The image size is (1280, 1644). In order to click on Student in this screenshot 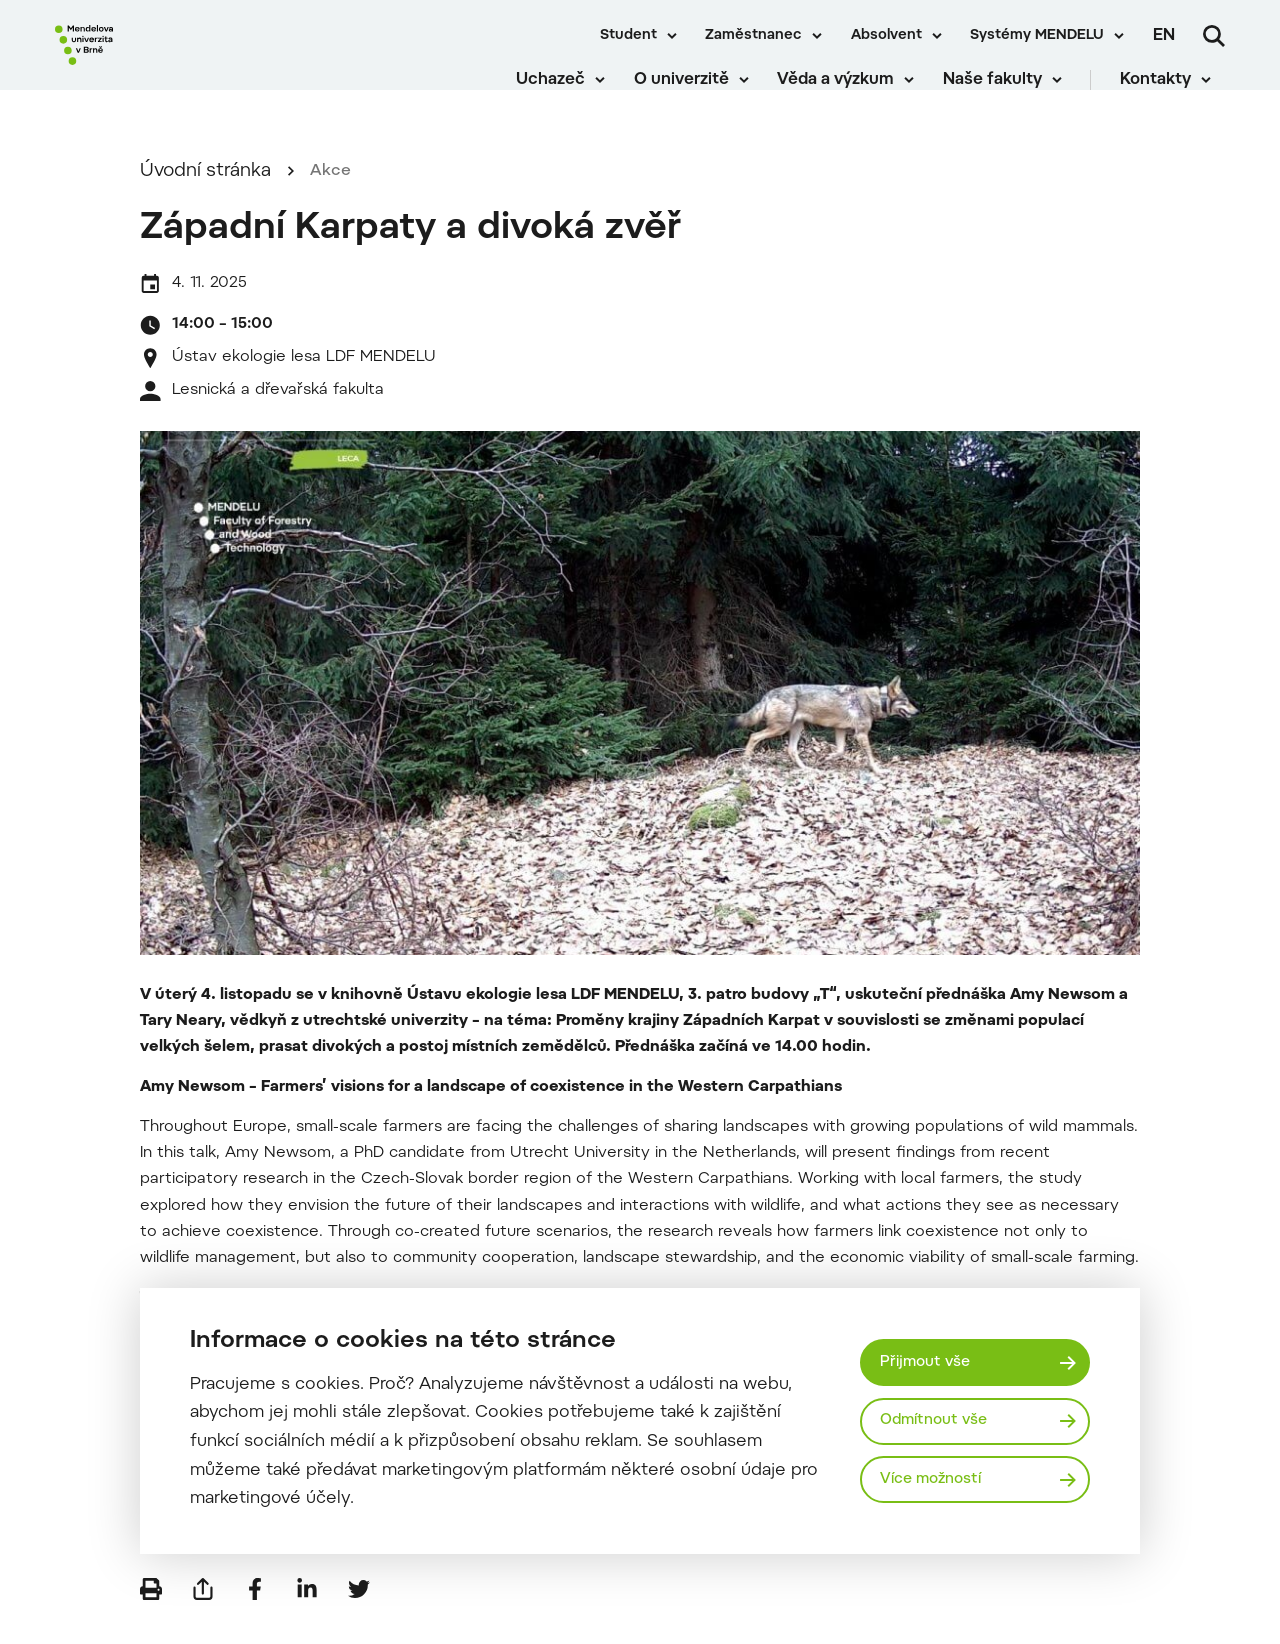, I will do `click(628, 36)`.